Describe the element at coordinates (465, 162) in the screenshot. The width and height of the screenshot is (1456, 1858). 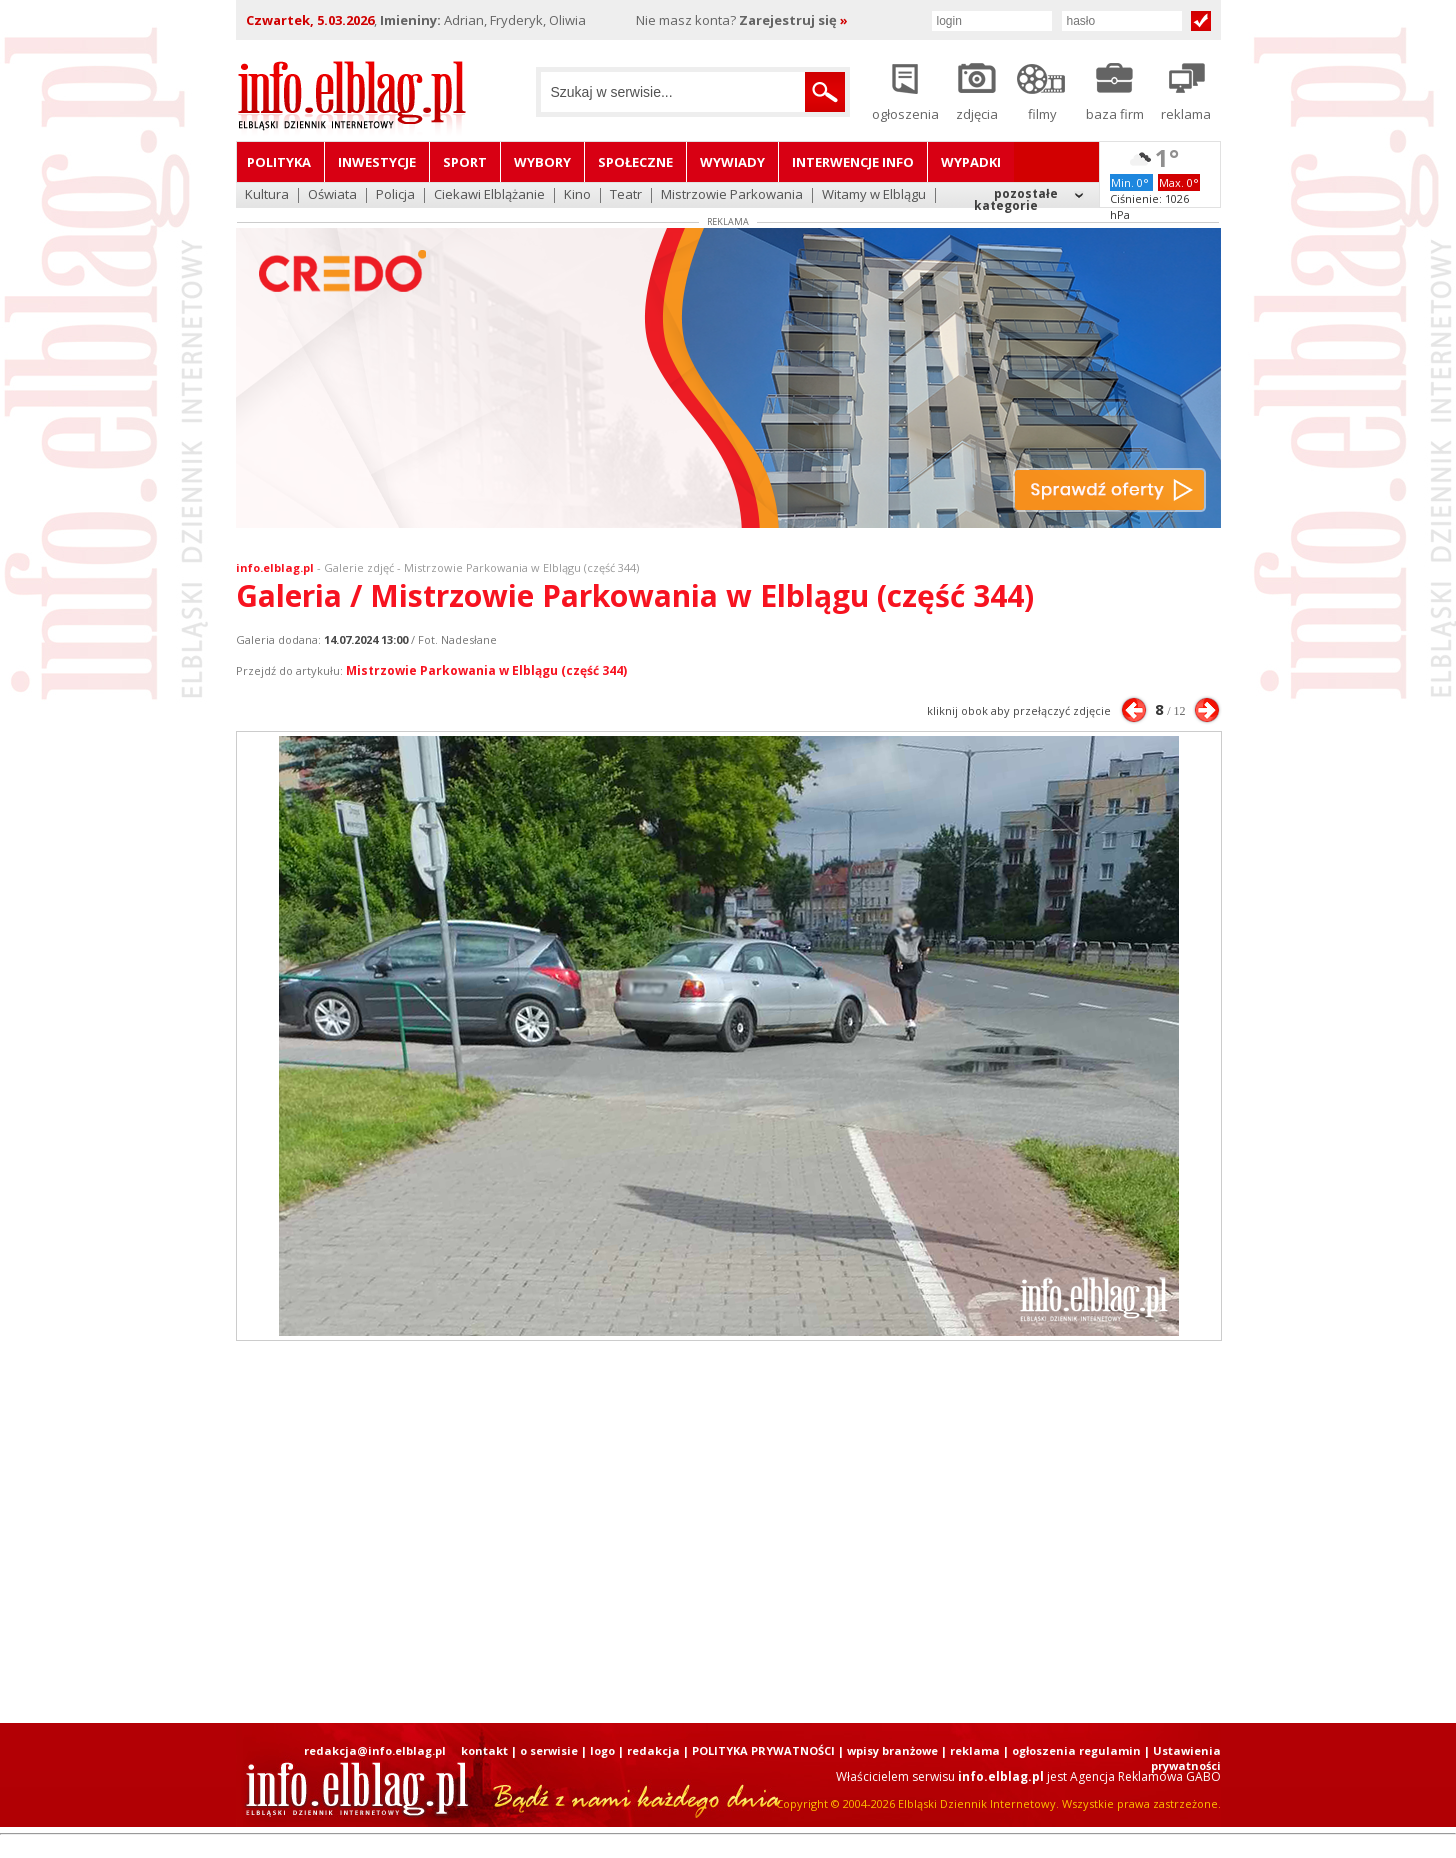
I see `Sport` at that location.